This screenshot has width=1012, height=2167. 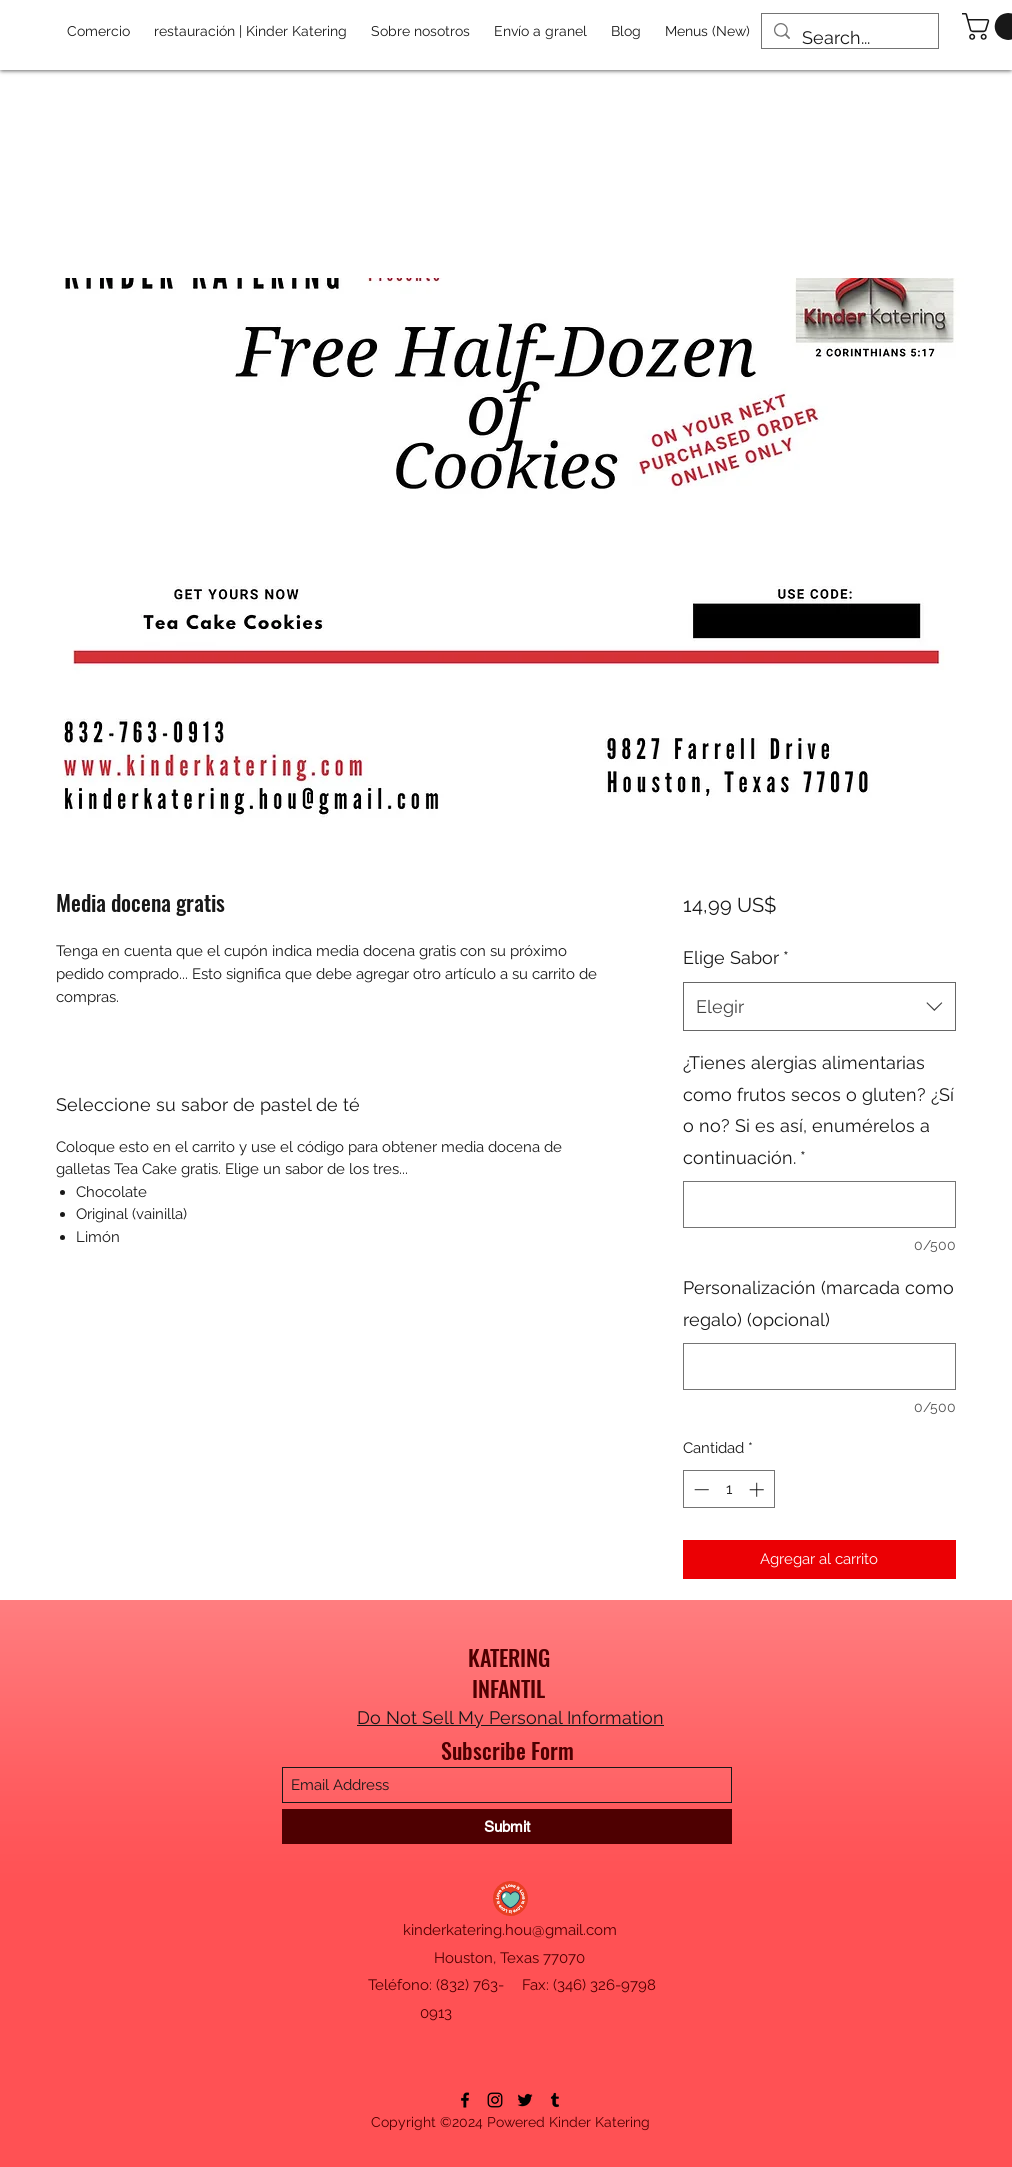 I want to click on [Search...], so click(x=849, y=38).